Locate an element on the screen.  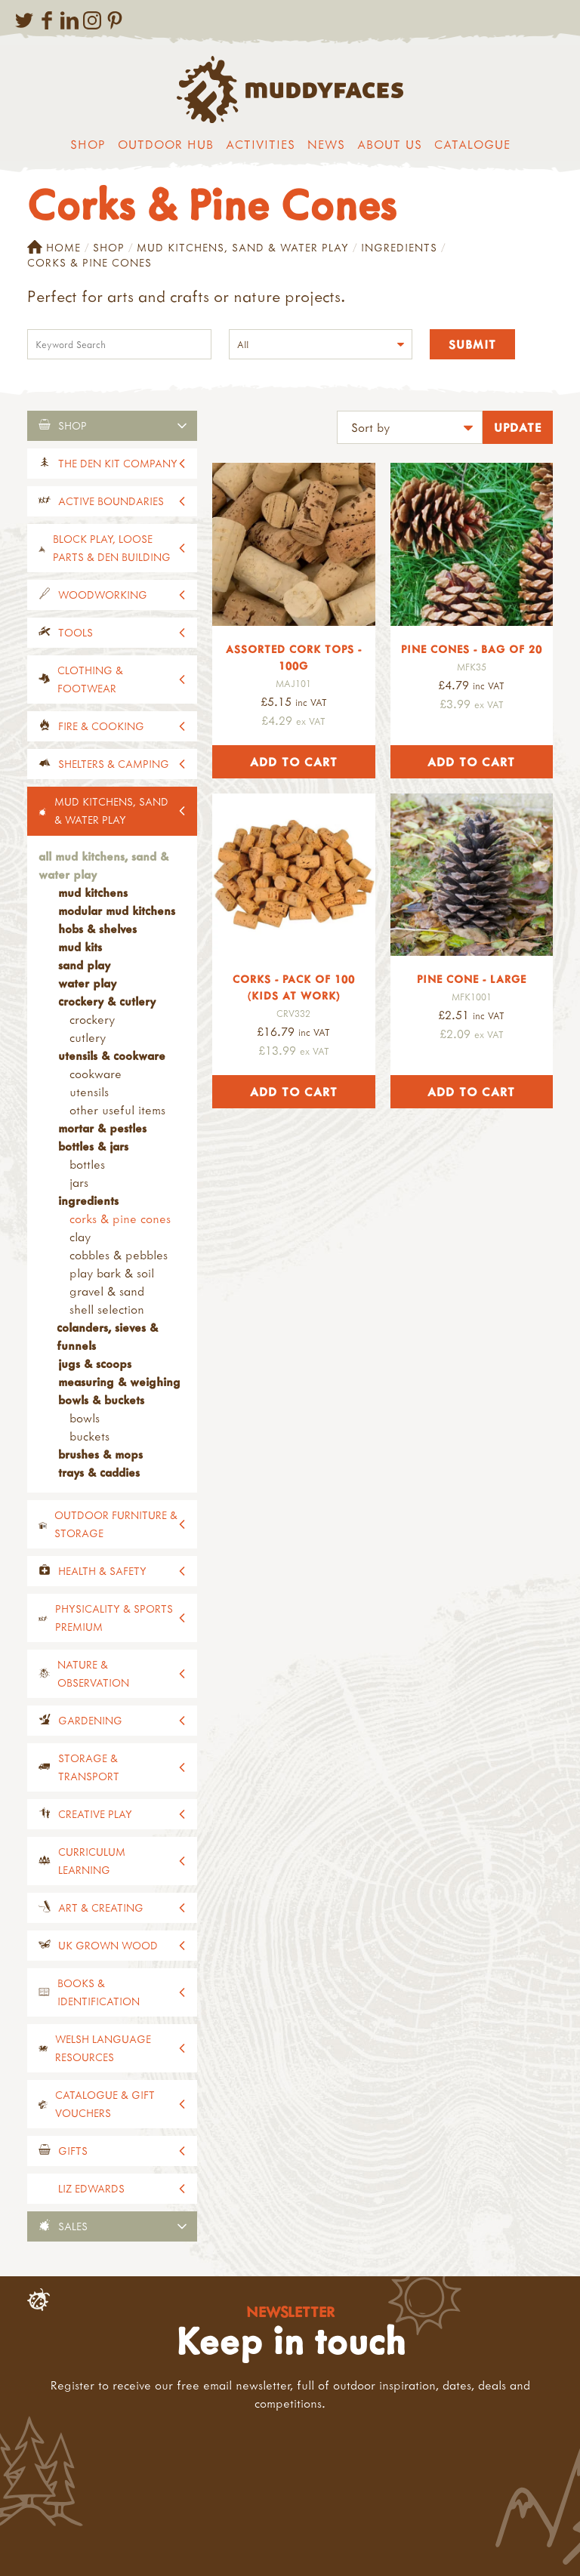
Block Play, Loose Parts & Den Building is located at coordinates (112, 548).